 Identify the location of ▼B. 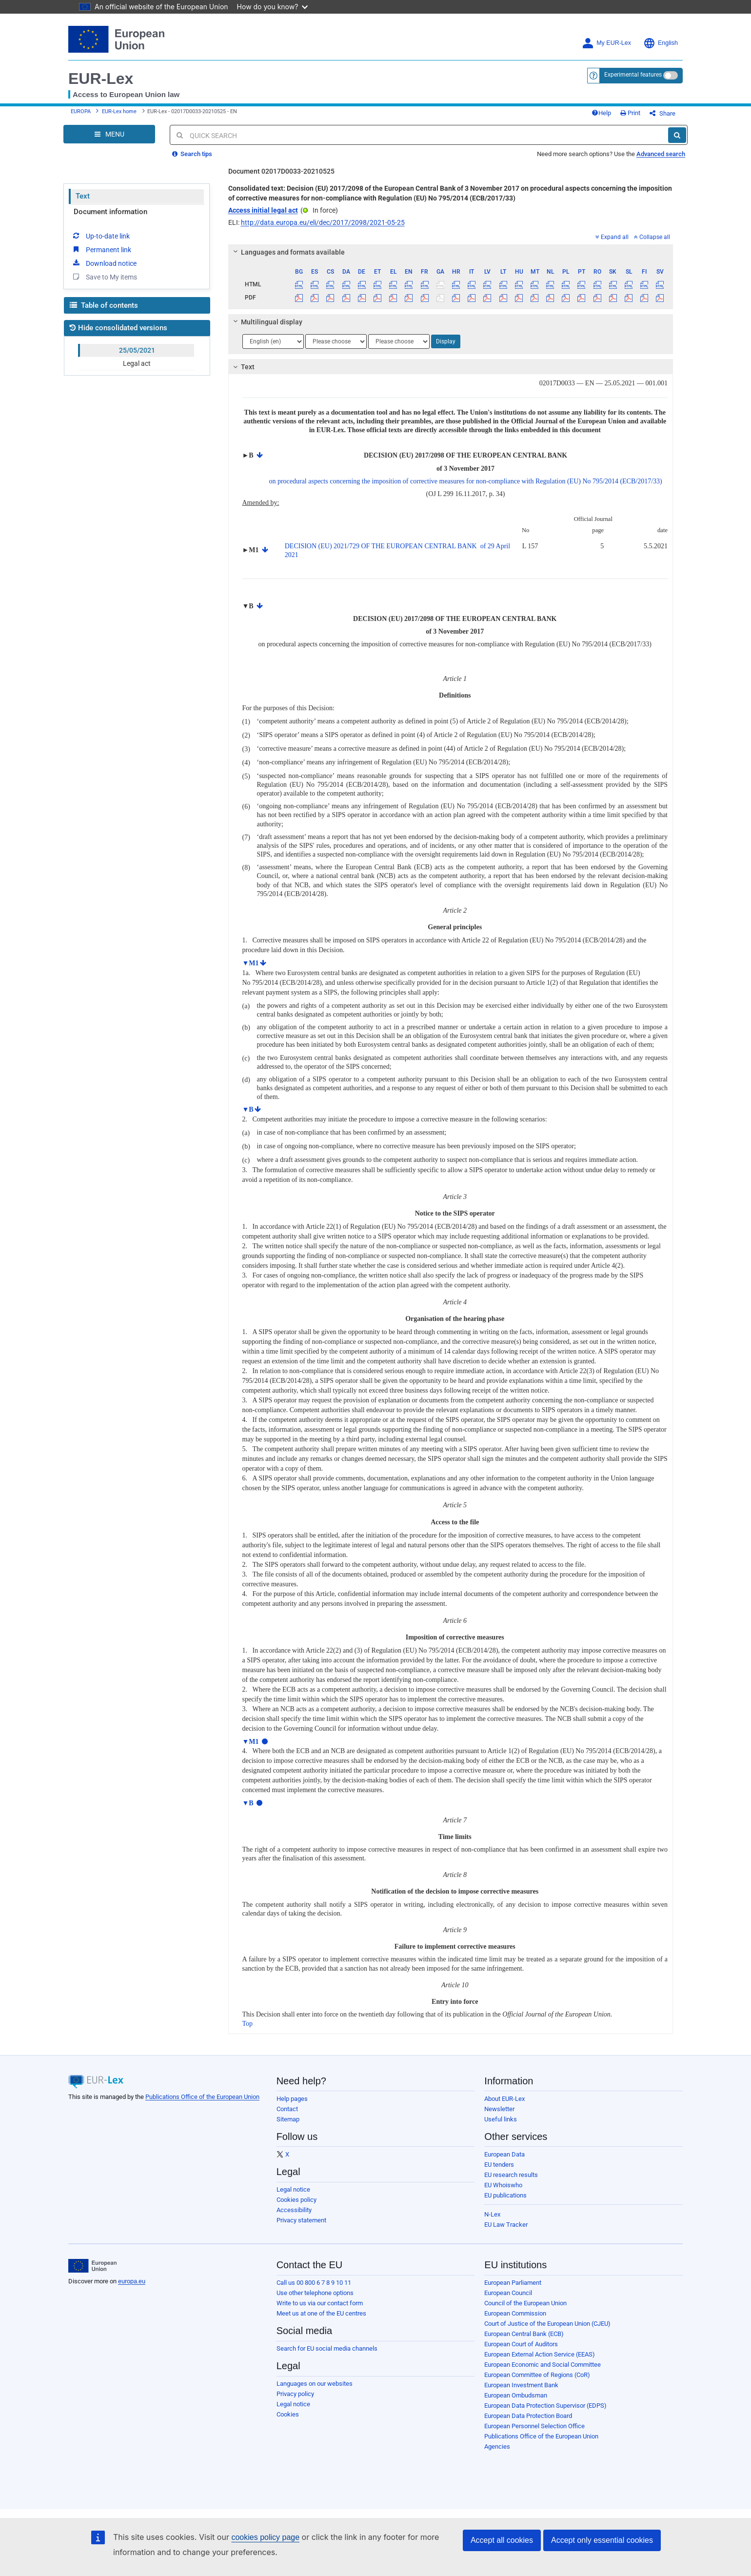
(248, 1109).